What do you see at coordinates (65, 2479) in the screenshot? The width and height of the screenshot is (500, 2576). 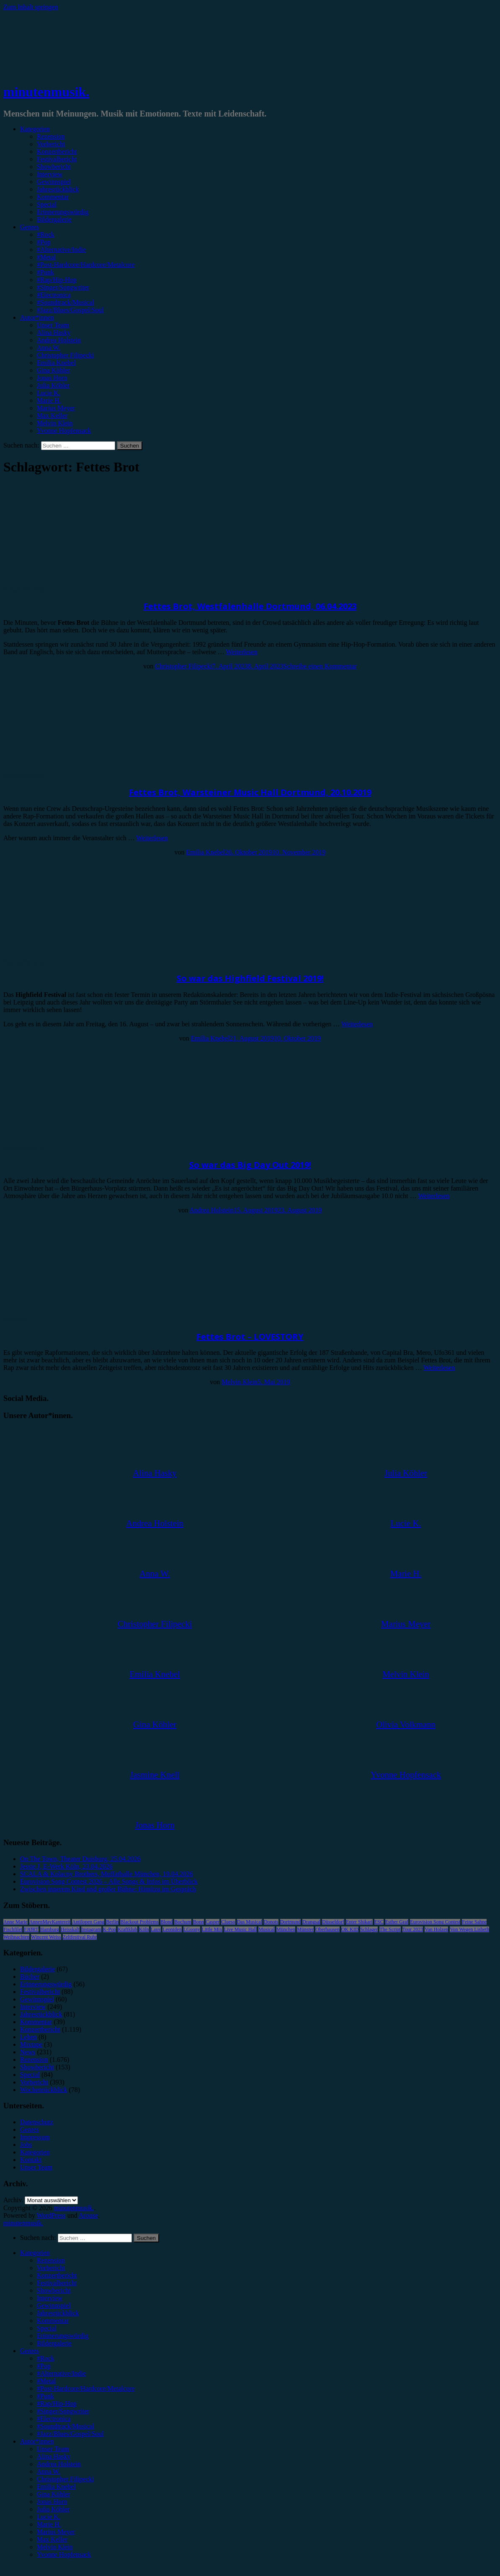 I see `Christopher Filipecki [menuitem]` at bounding box center [65, 2479].